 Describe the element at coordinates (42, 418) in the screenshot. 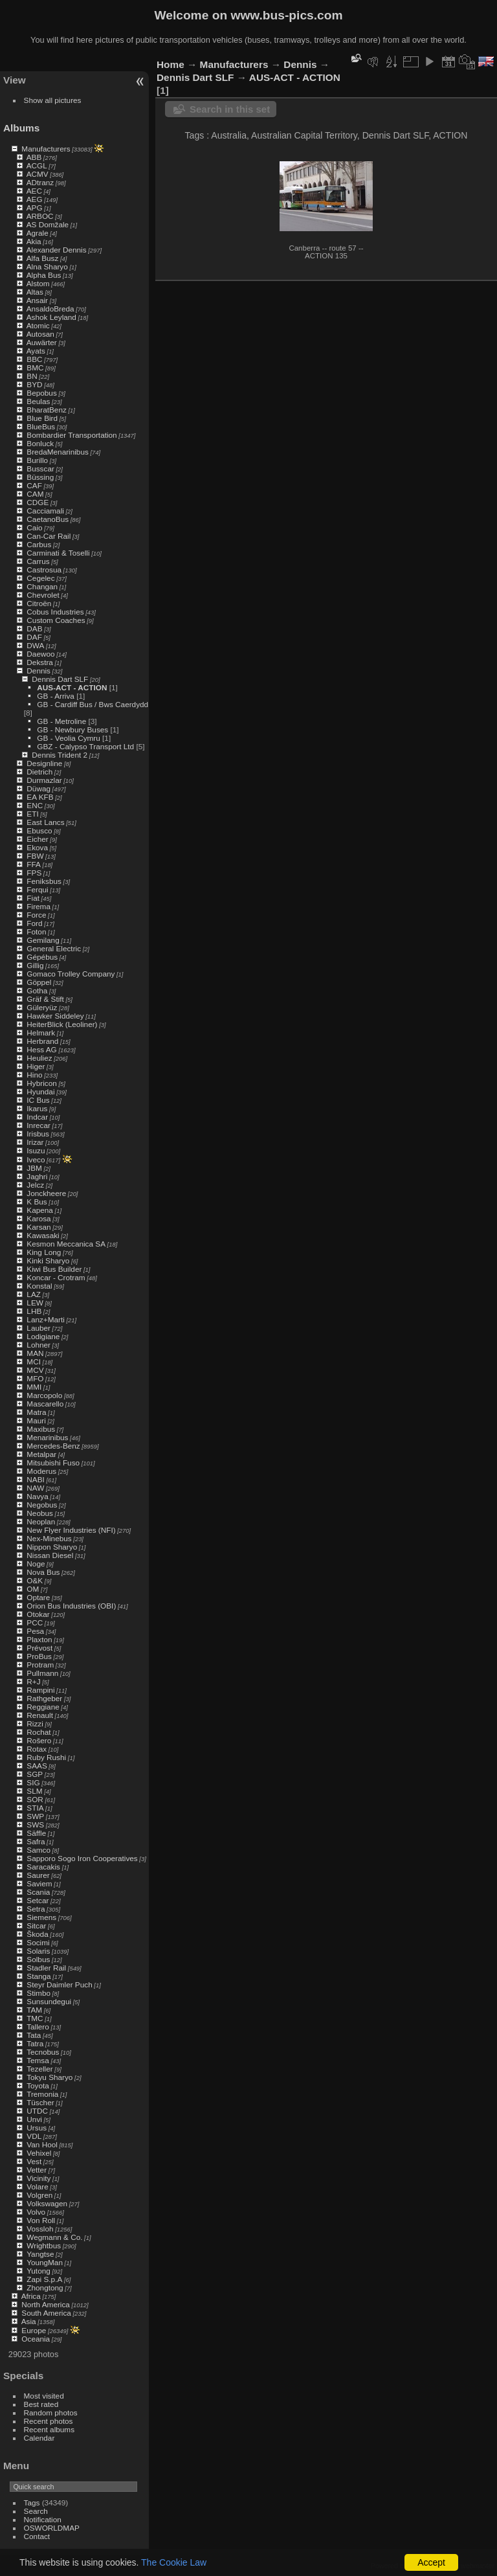

I see `Blue Bird` at that location.